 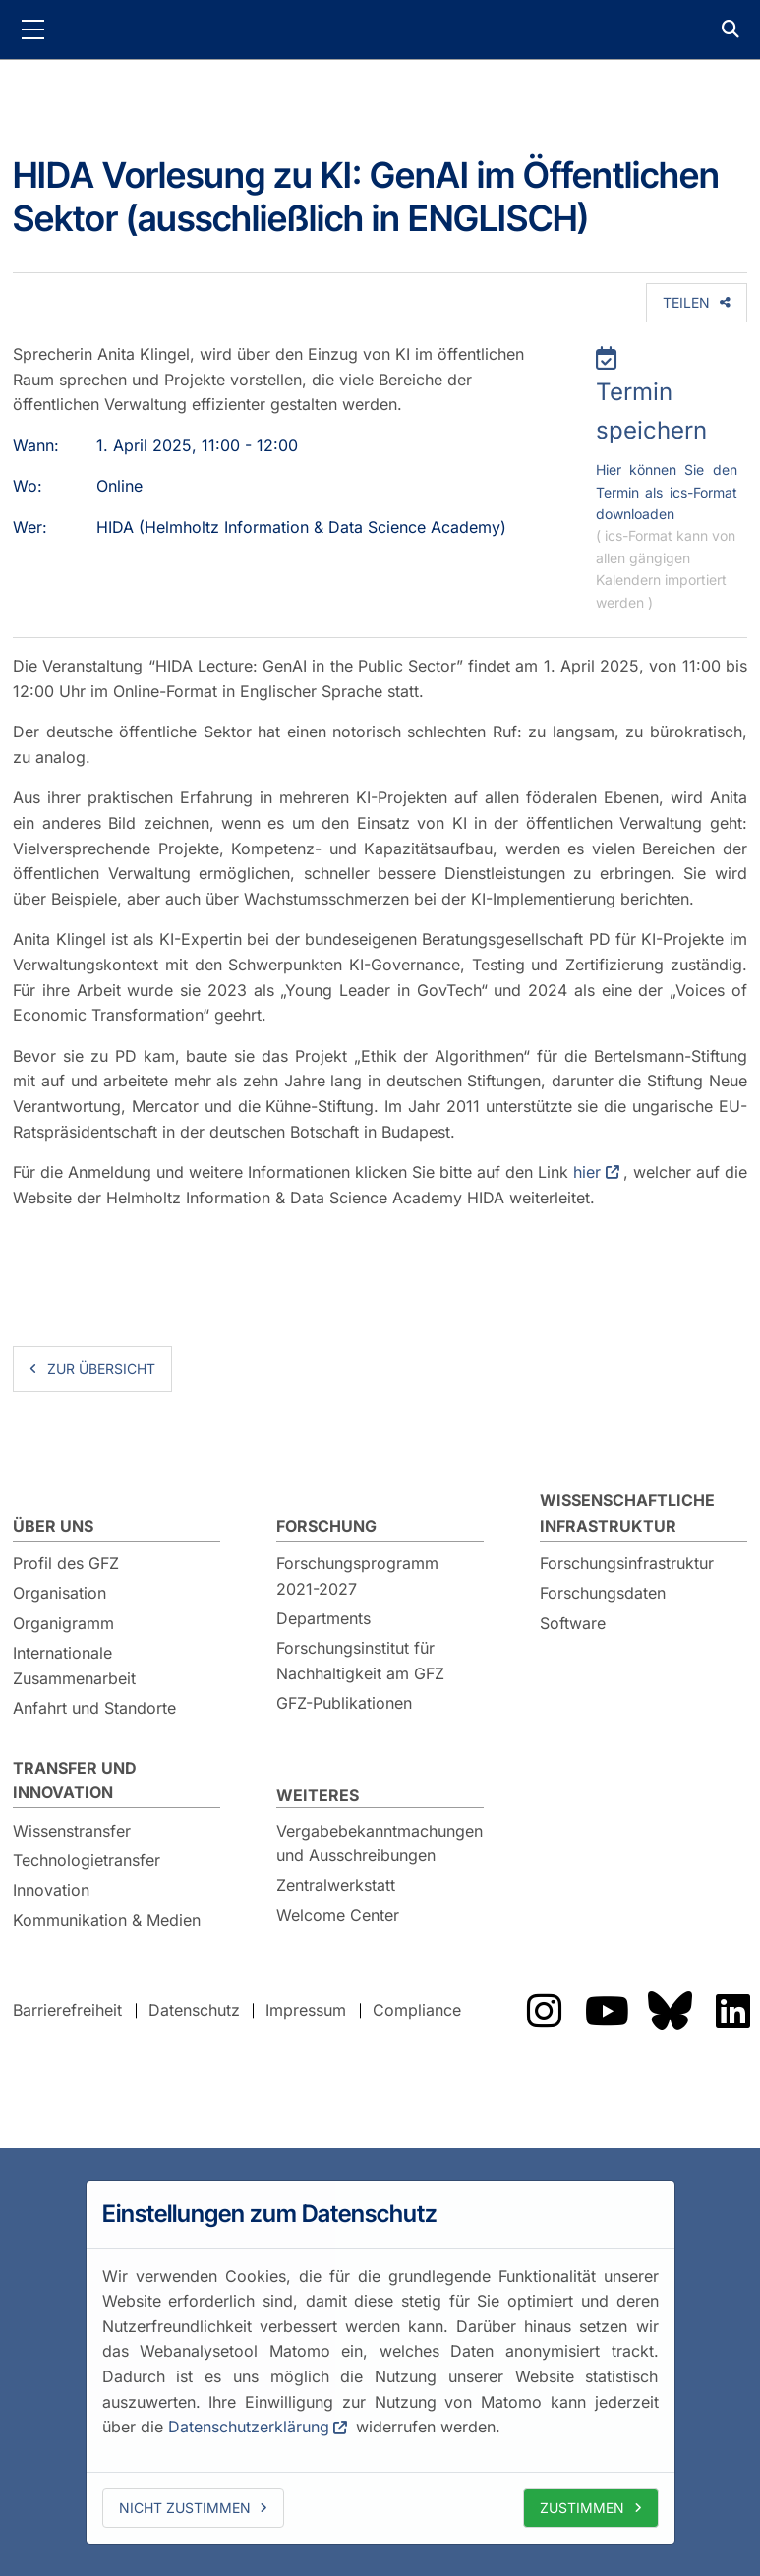 I want to click on Barrierefreiheit, so click(x=67, y=2010).